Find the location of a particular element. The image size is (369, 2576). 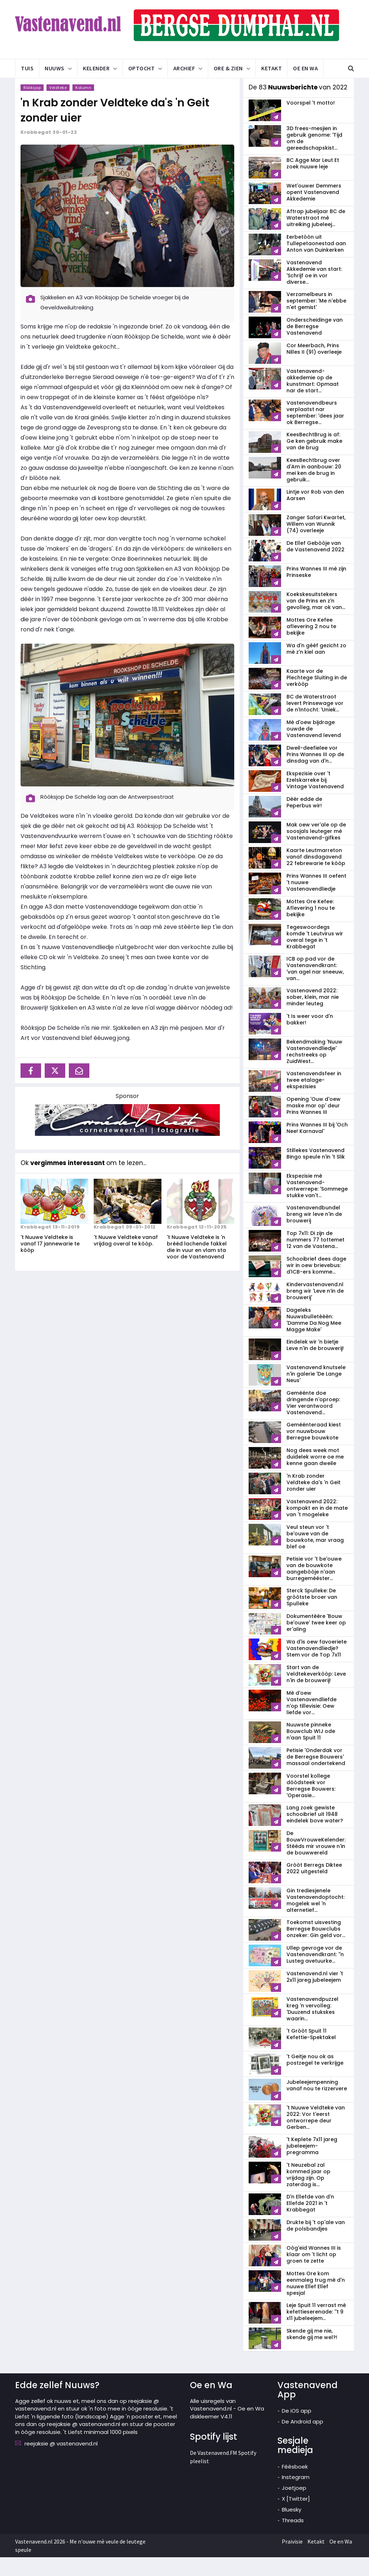

Féésboek is located at coordinates (295, 2485).